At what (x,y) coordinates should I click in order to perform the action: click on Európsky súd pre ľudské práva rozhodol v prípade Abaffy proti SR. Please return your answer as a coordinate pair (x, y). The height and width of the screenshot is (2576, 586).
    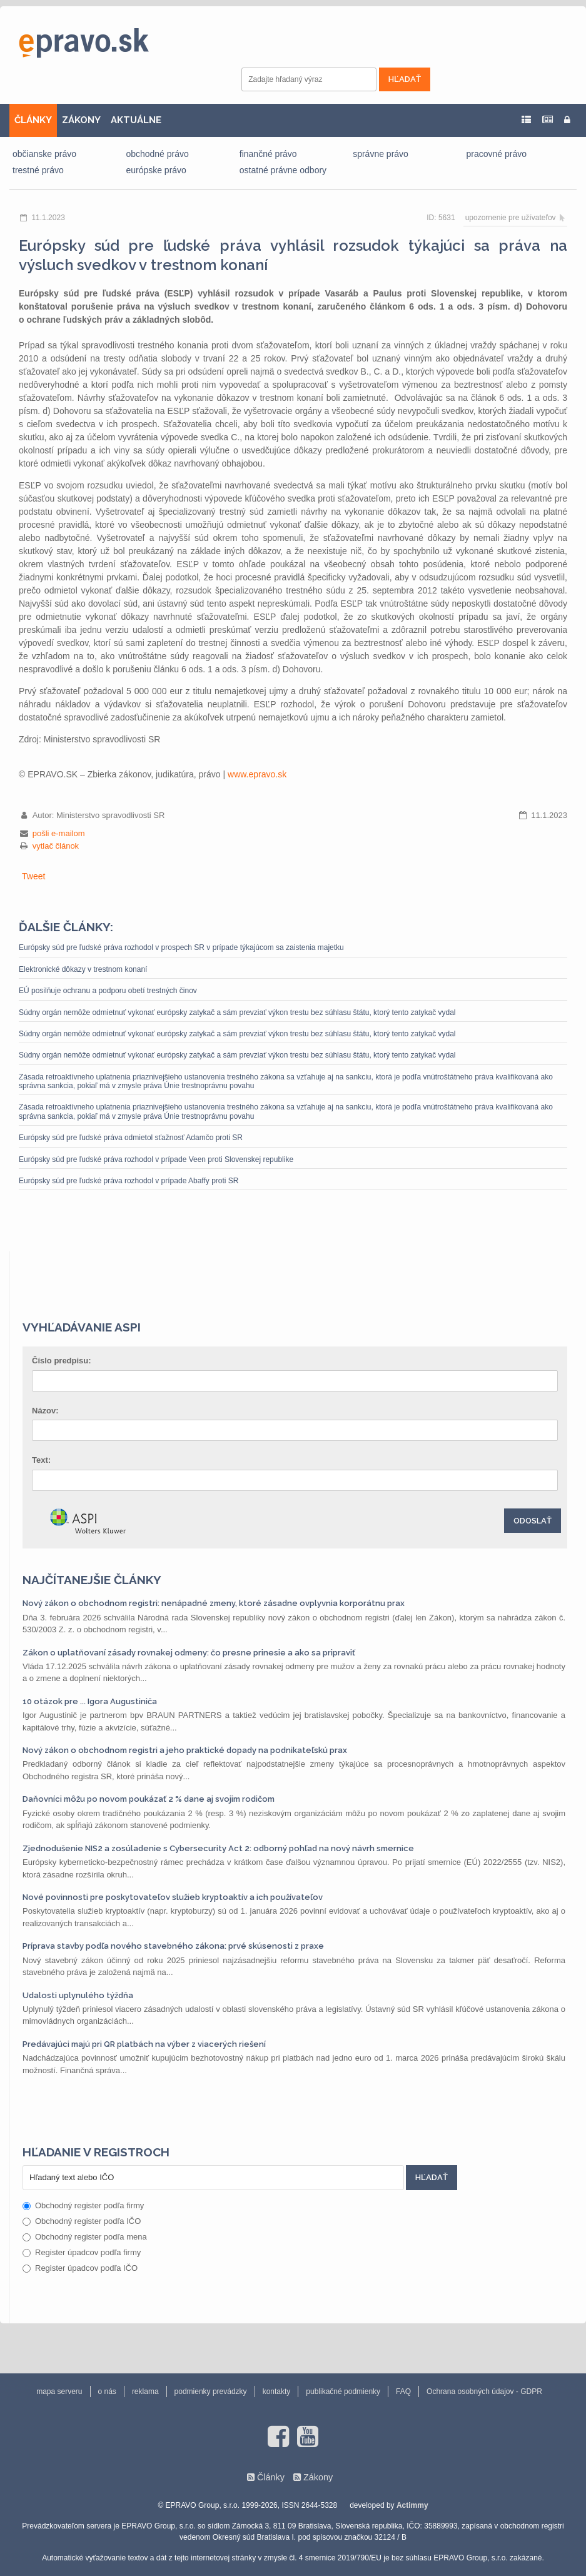
    Looking at the image, I should click on (128, 1180).